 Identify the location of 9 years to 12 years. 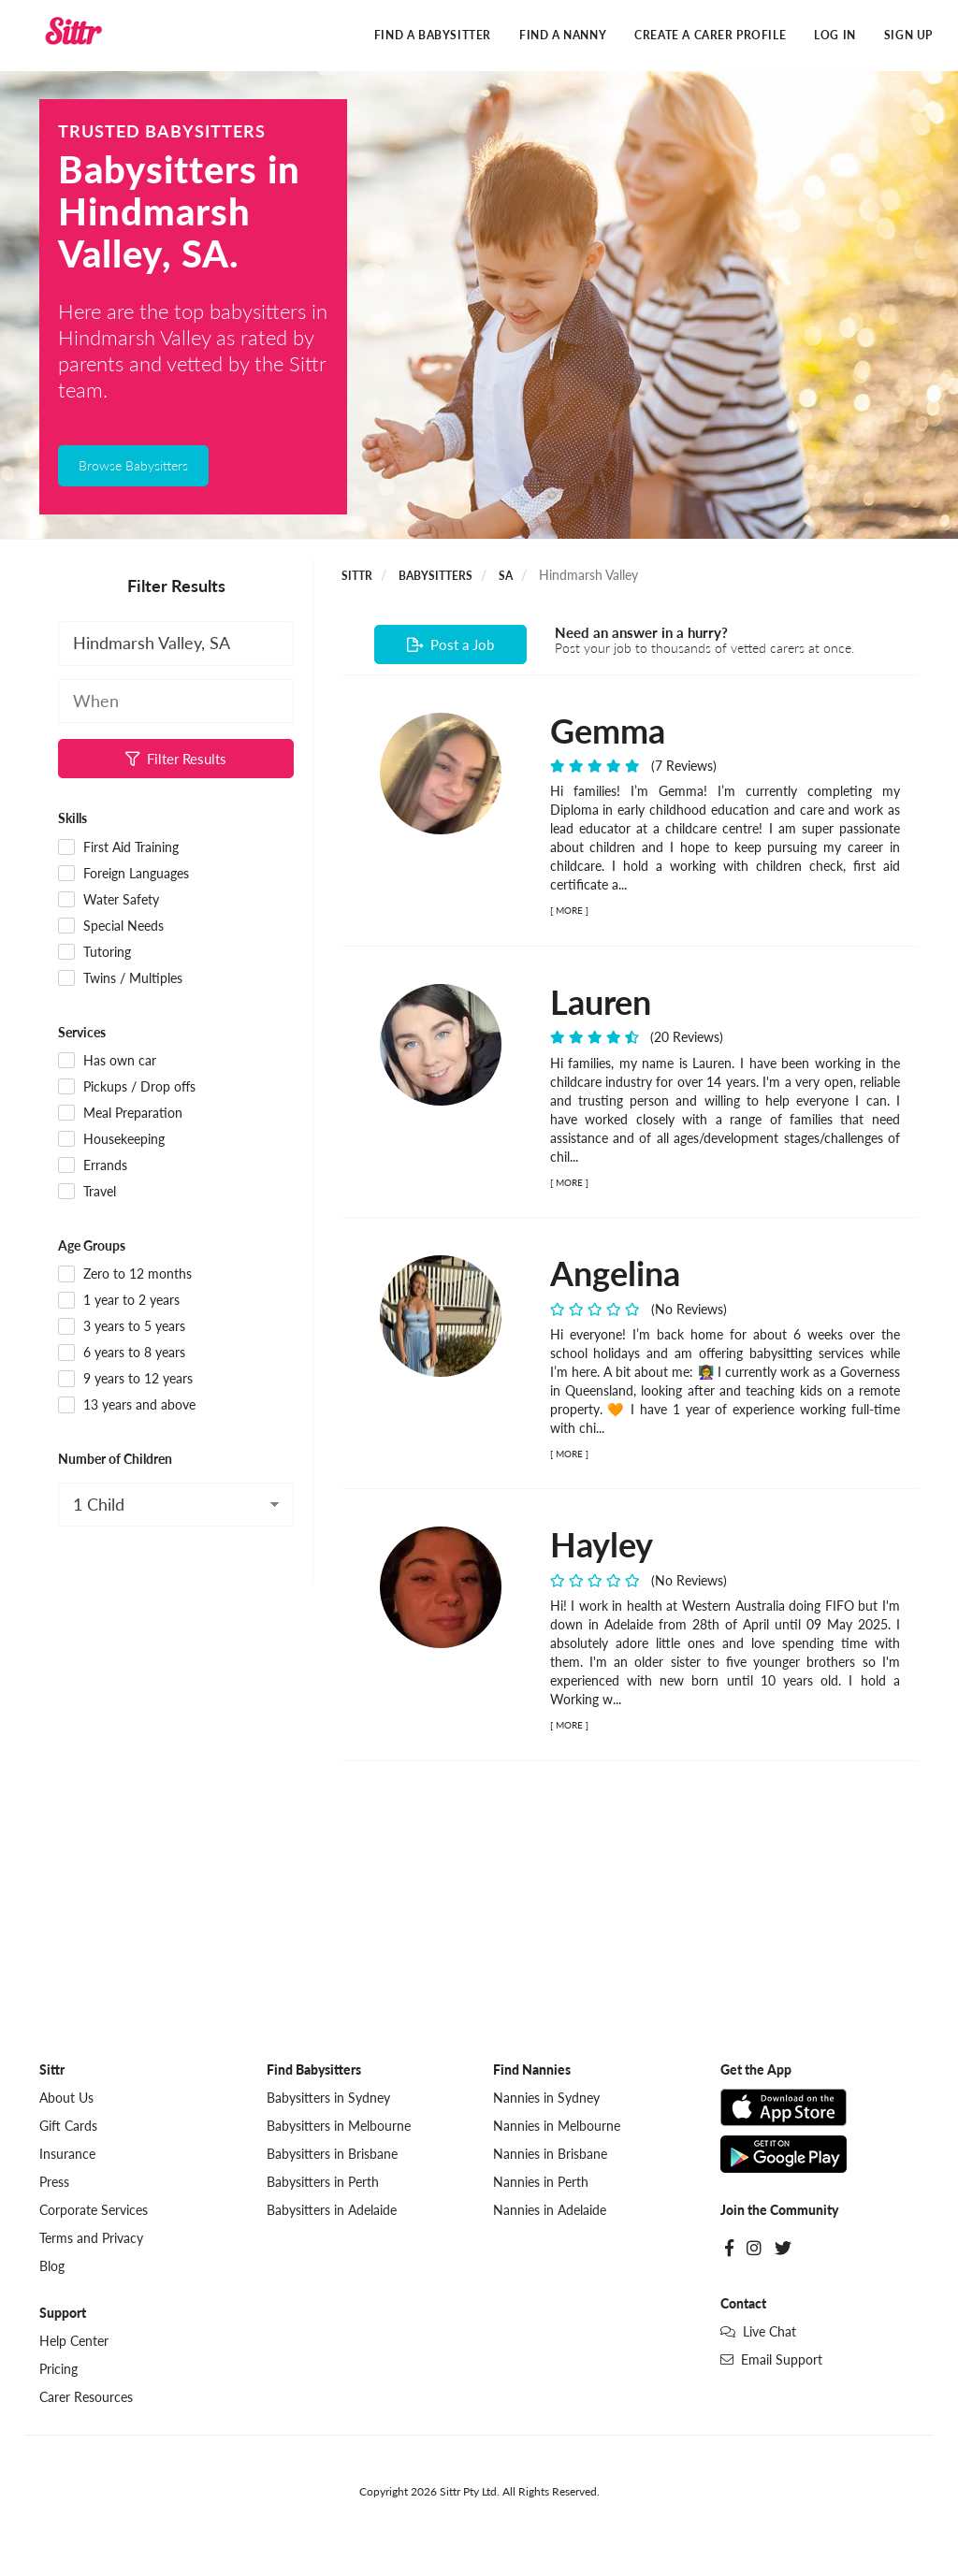
(125, 1378).